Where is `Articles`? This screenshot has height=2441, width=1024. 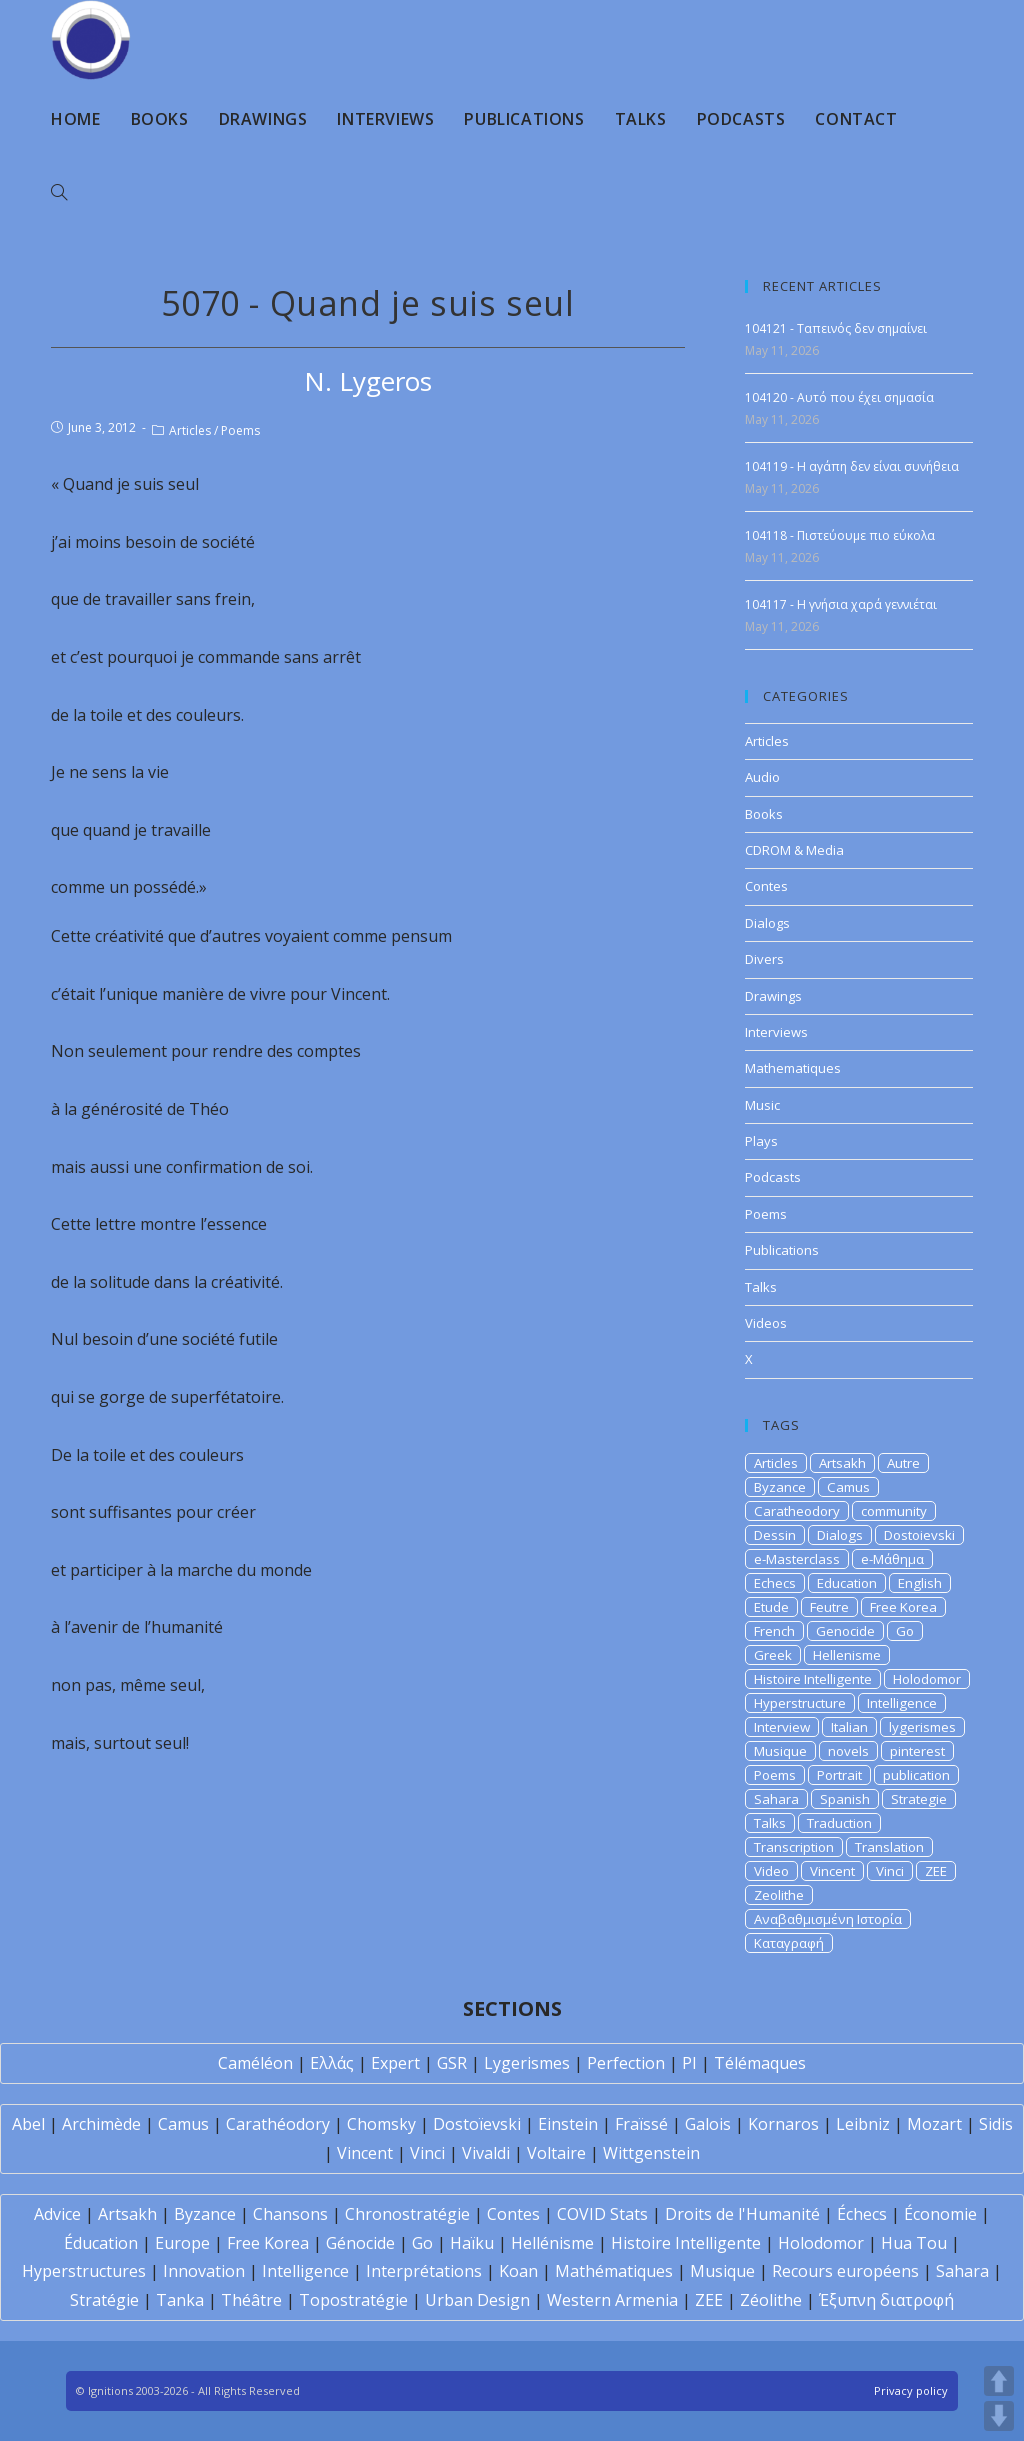 Articles is located at coordinates (190, 430).